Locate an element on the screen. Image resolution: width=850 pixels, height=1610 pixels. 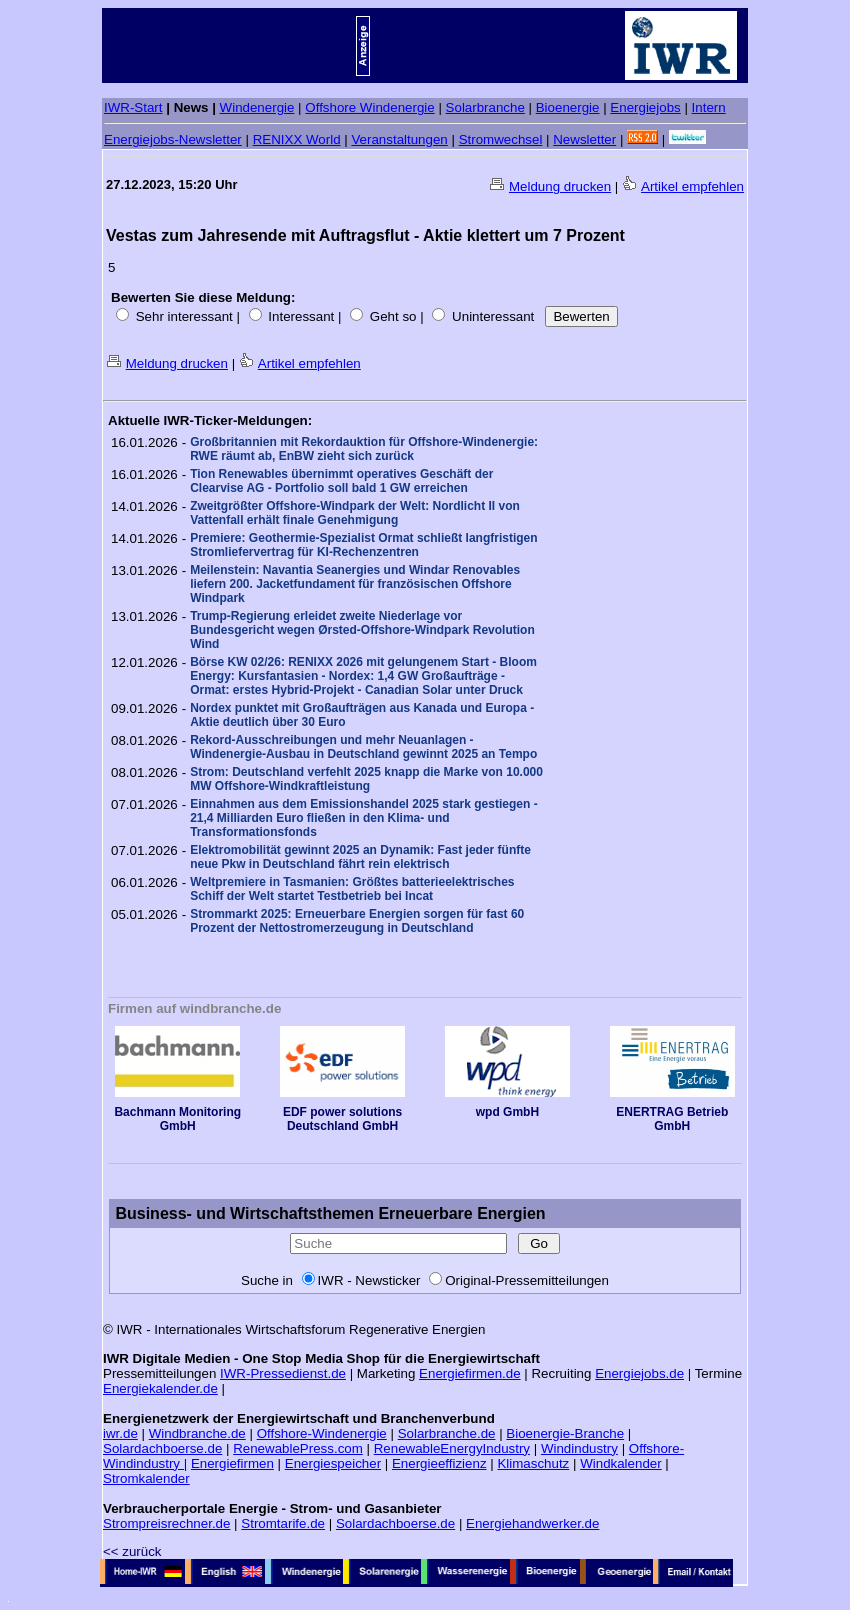
Artikel empfehlen is located at coordinates (692, 186).